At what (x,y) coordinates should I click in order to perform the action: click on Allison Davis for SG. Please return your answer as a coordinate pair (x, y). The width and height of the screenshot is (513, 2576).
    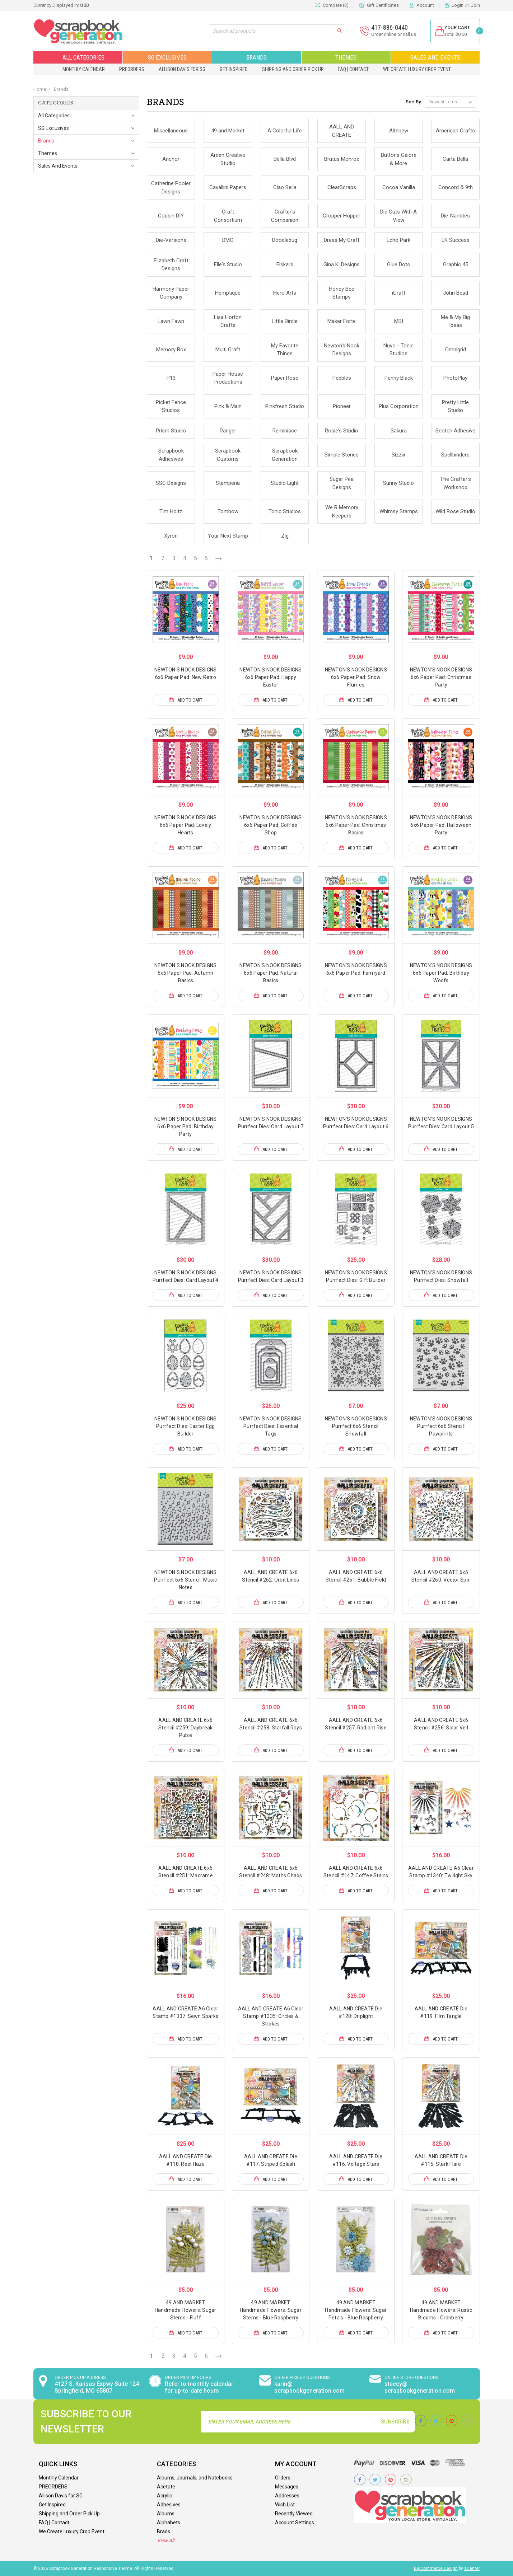
    Looking at the image, I should click on (182, 69).